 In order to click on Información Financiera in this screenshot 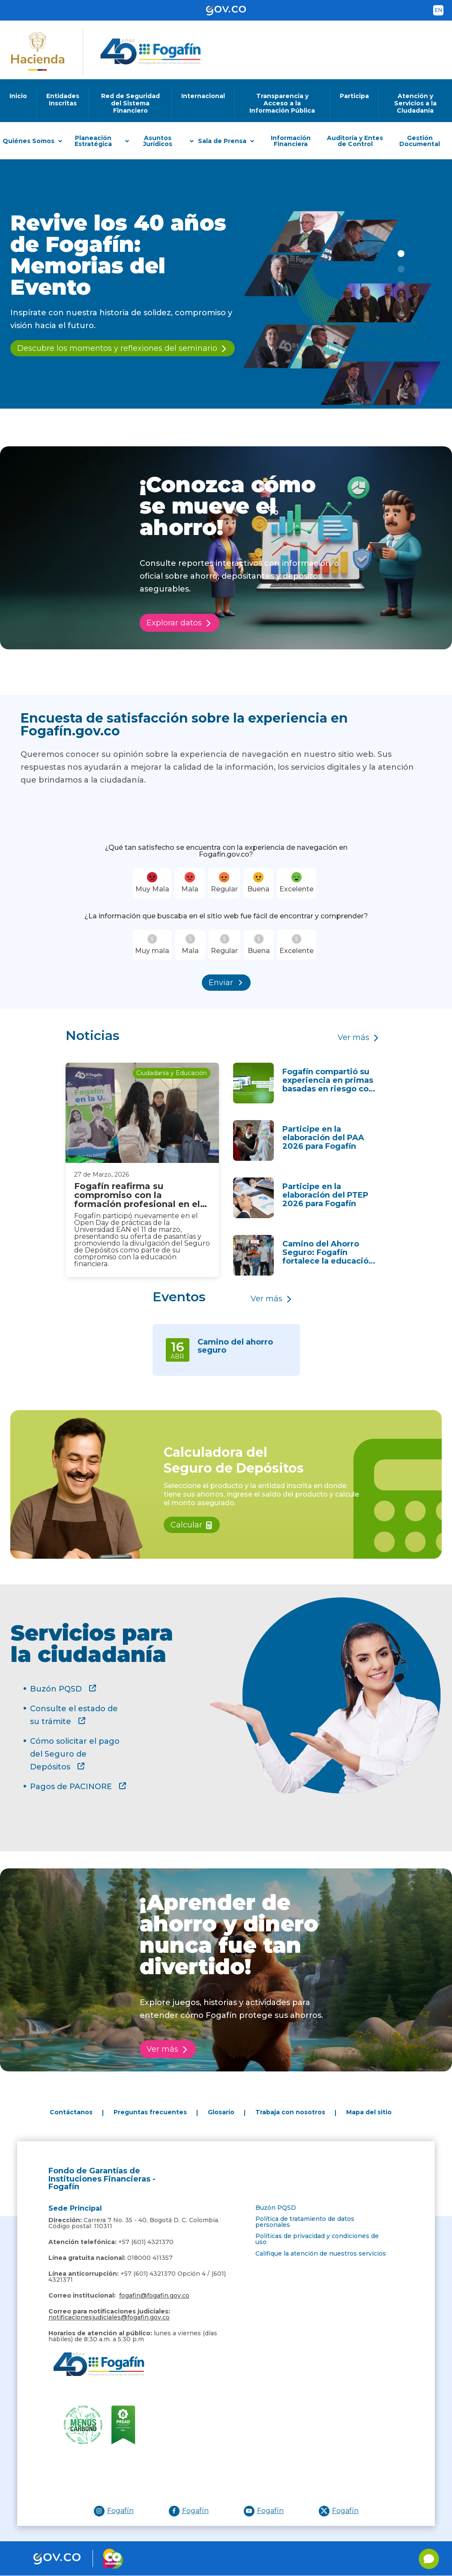, I will do `click(291, 141)`.